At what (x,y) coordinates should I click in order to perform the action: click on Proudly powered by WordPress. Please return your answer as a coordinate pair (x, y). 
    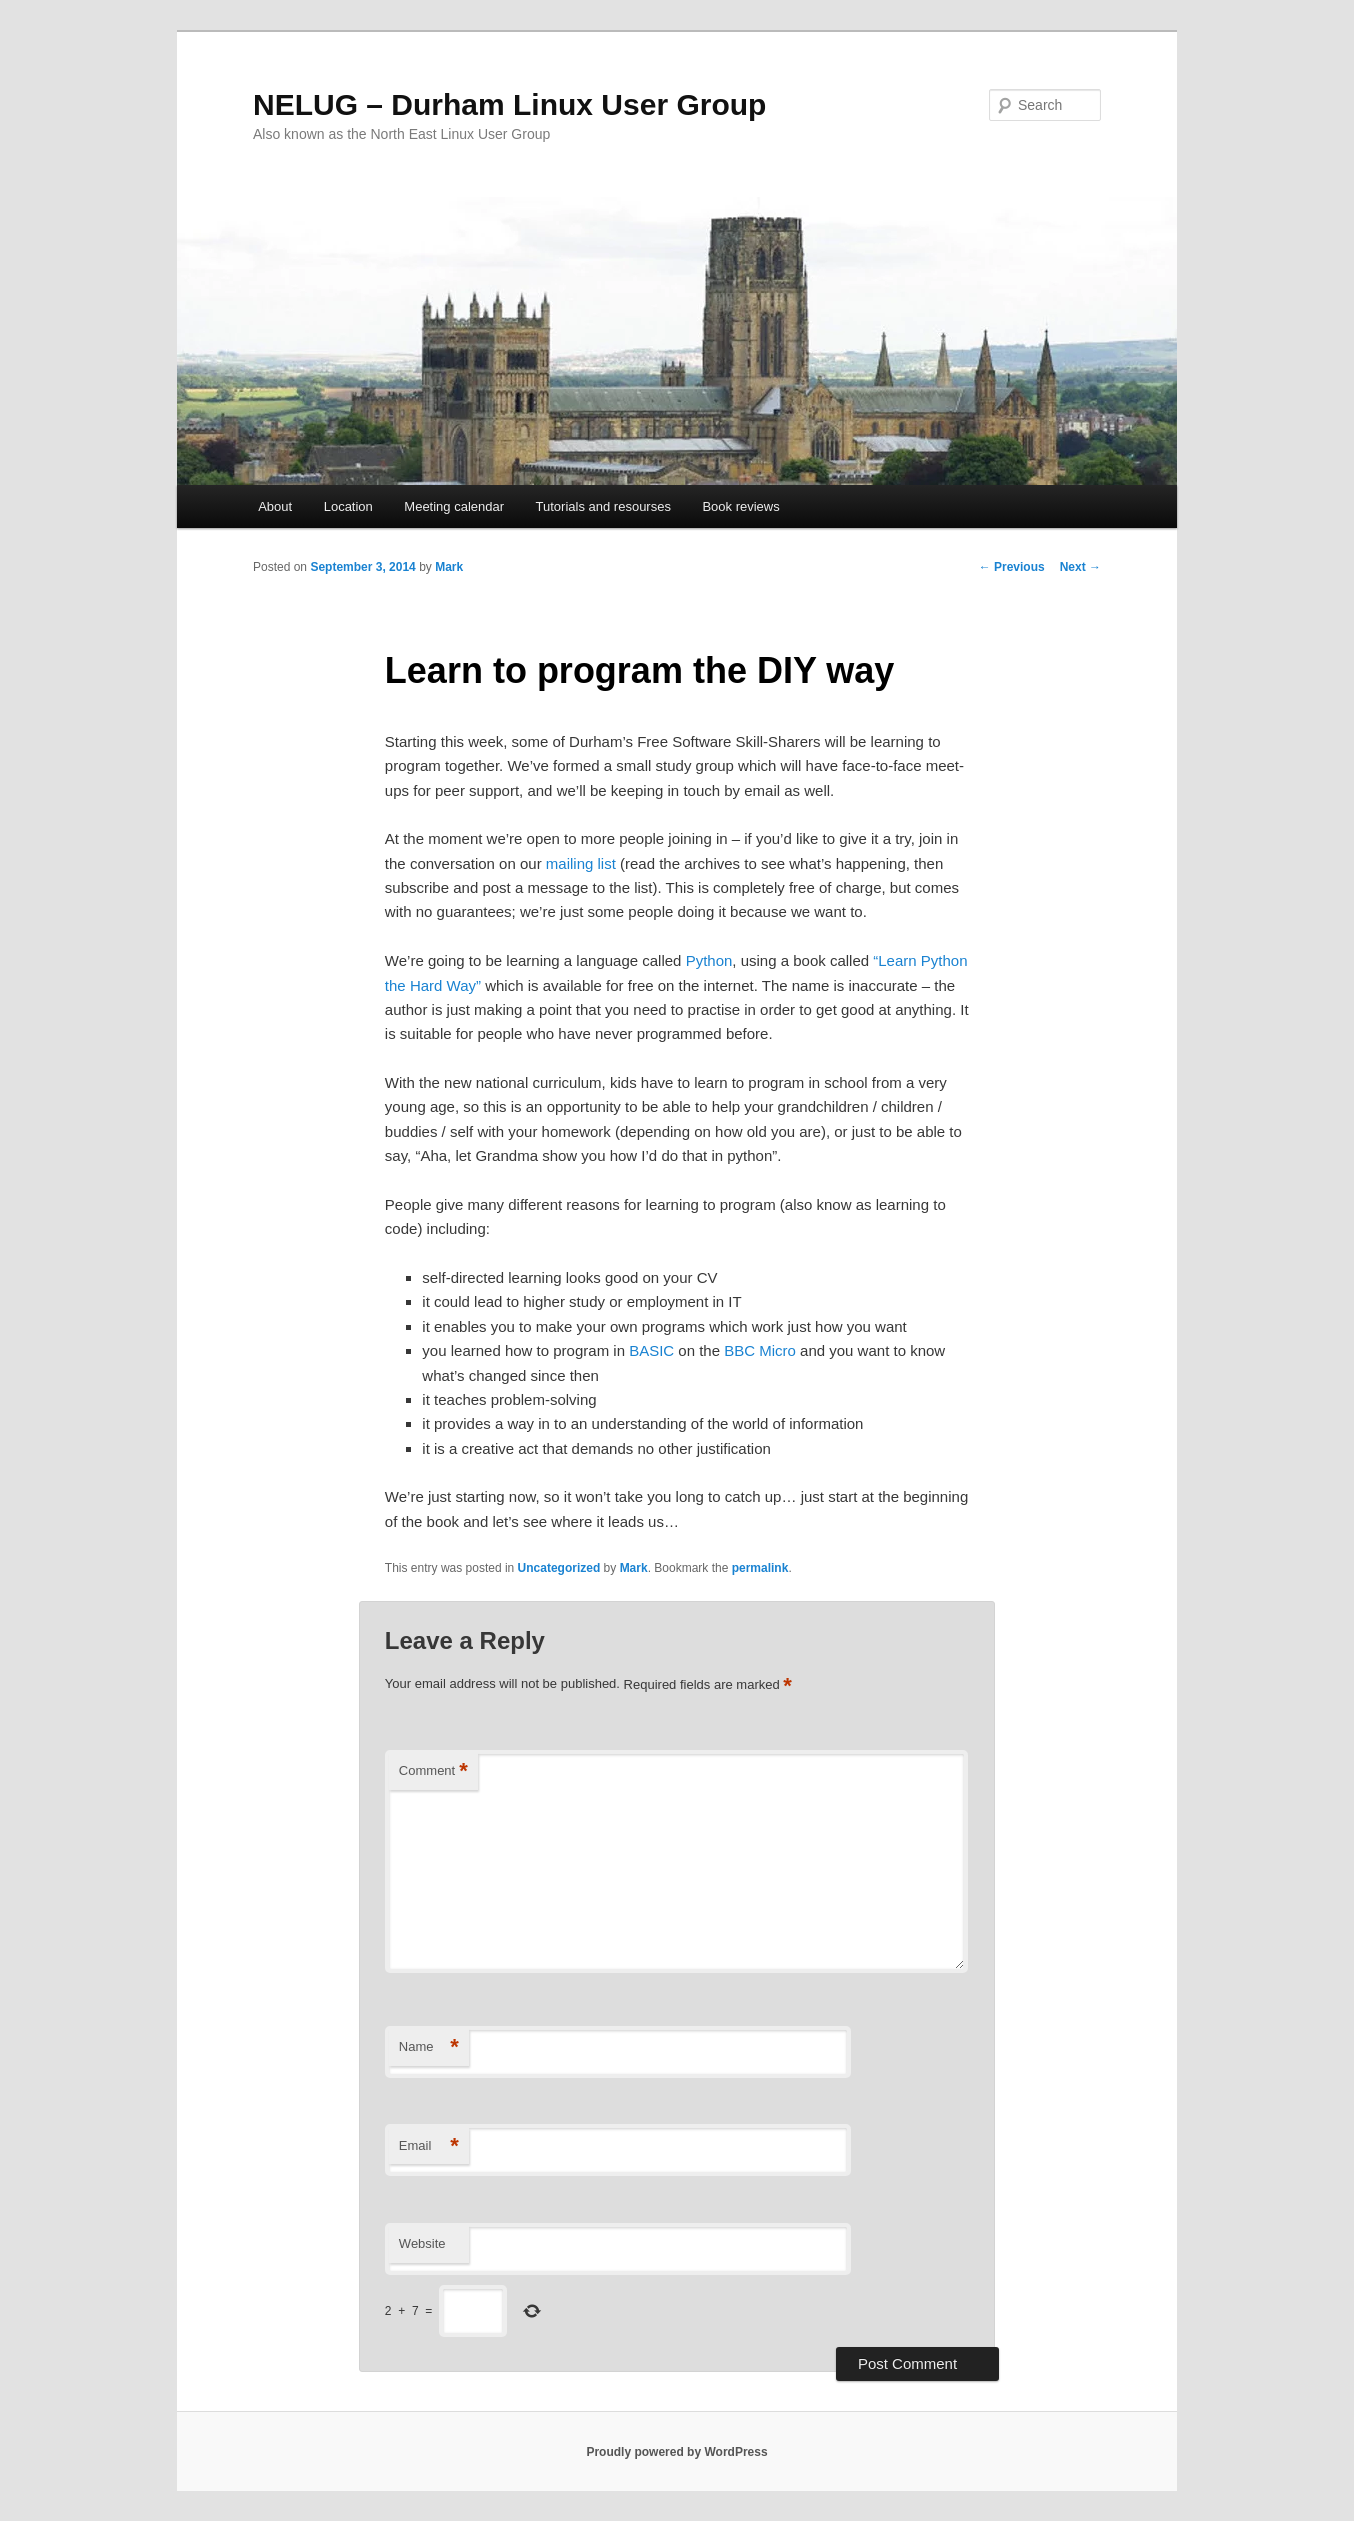
    Looking at the image, I should click on (676, 2452).